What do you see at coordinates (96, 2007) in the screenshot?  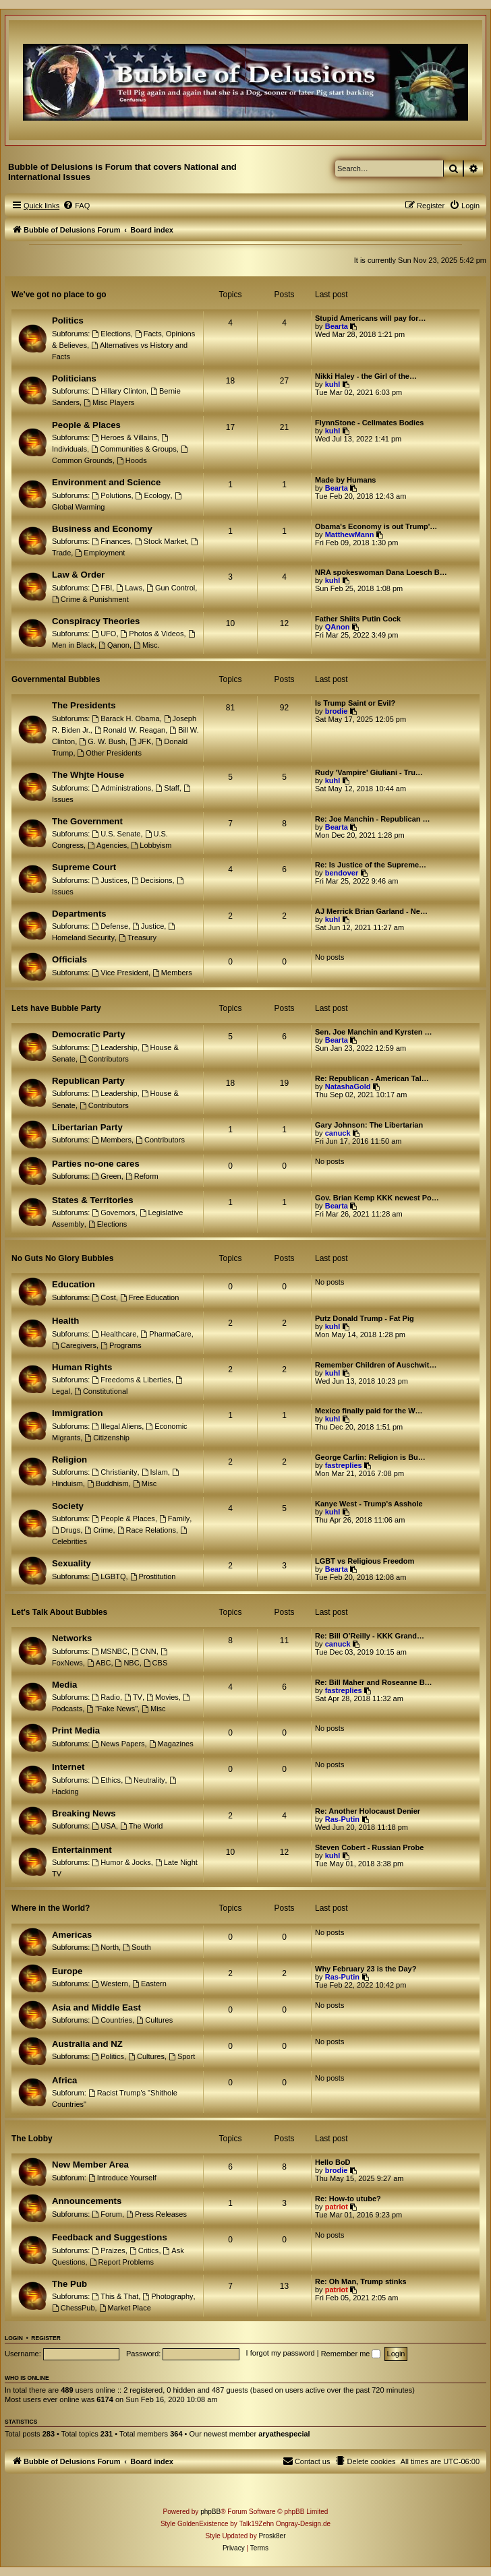 I see `Asia and Middle East` at bounding box center [96, 2007].